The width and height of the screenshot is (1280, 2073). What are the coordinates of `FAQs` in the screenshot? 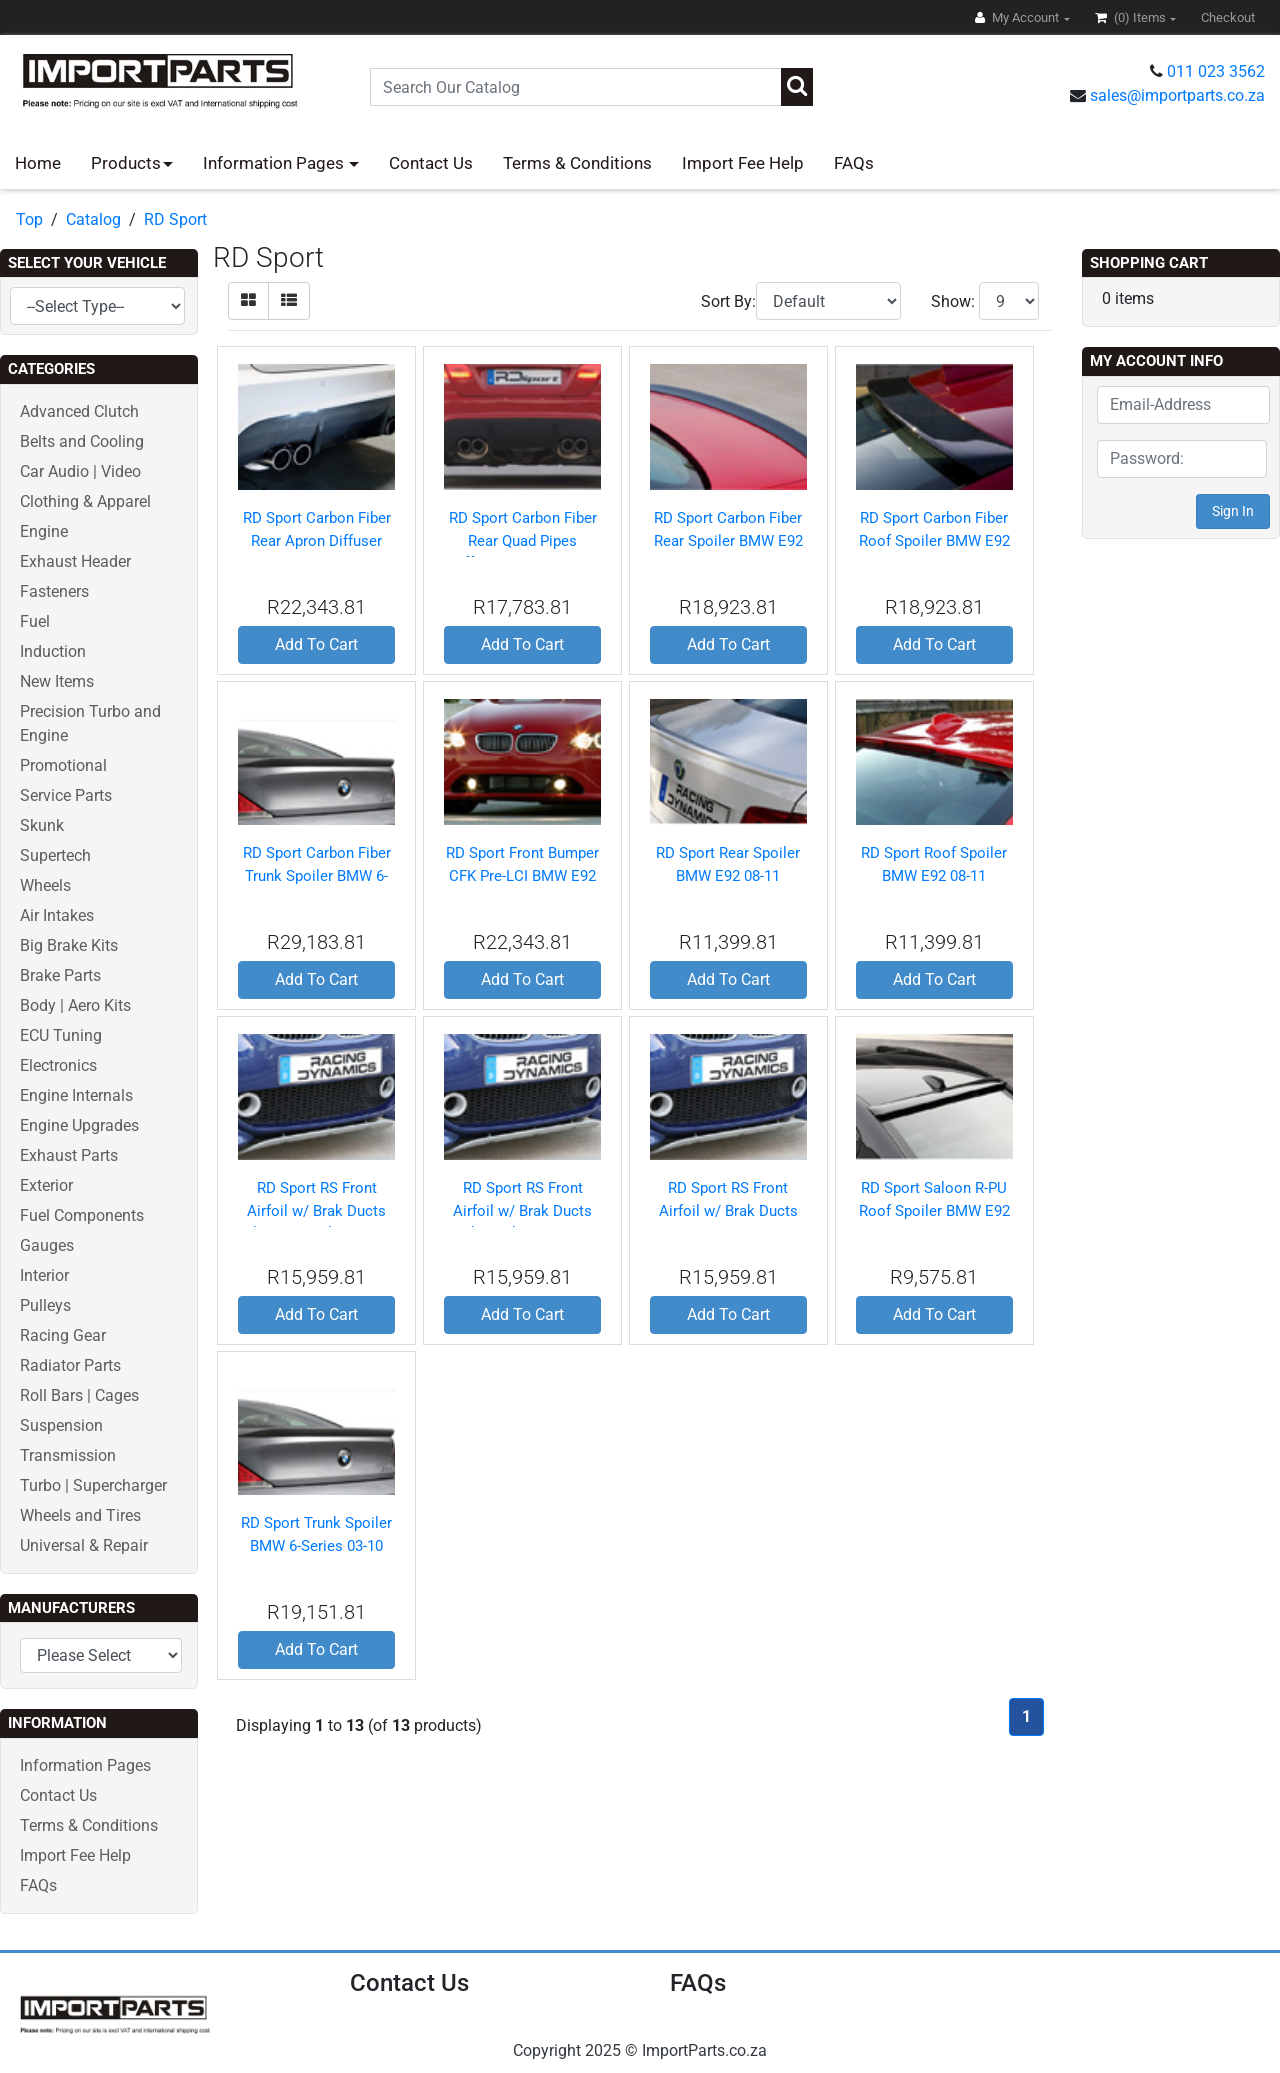 It's located at (854, 163).